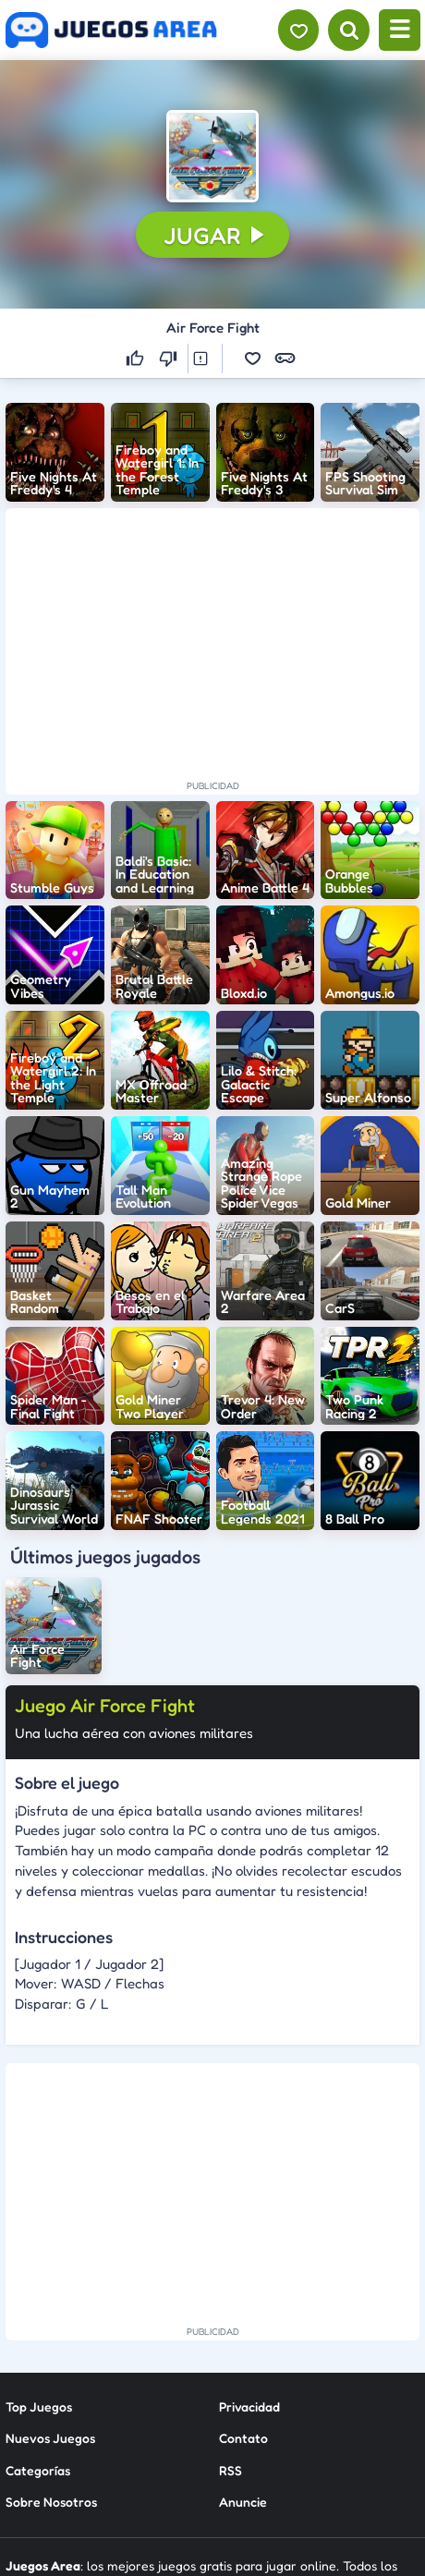 This screenshot has width=425, height=2576. I want to click on Top Juegos, so click(39, 2405).